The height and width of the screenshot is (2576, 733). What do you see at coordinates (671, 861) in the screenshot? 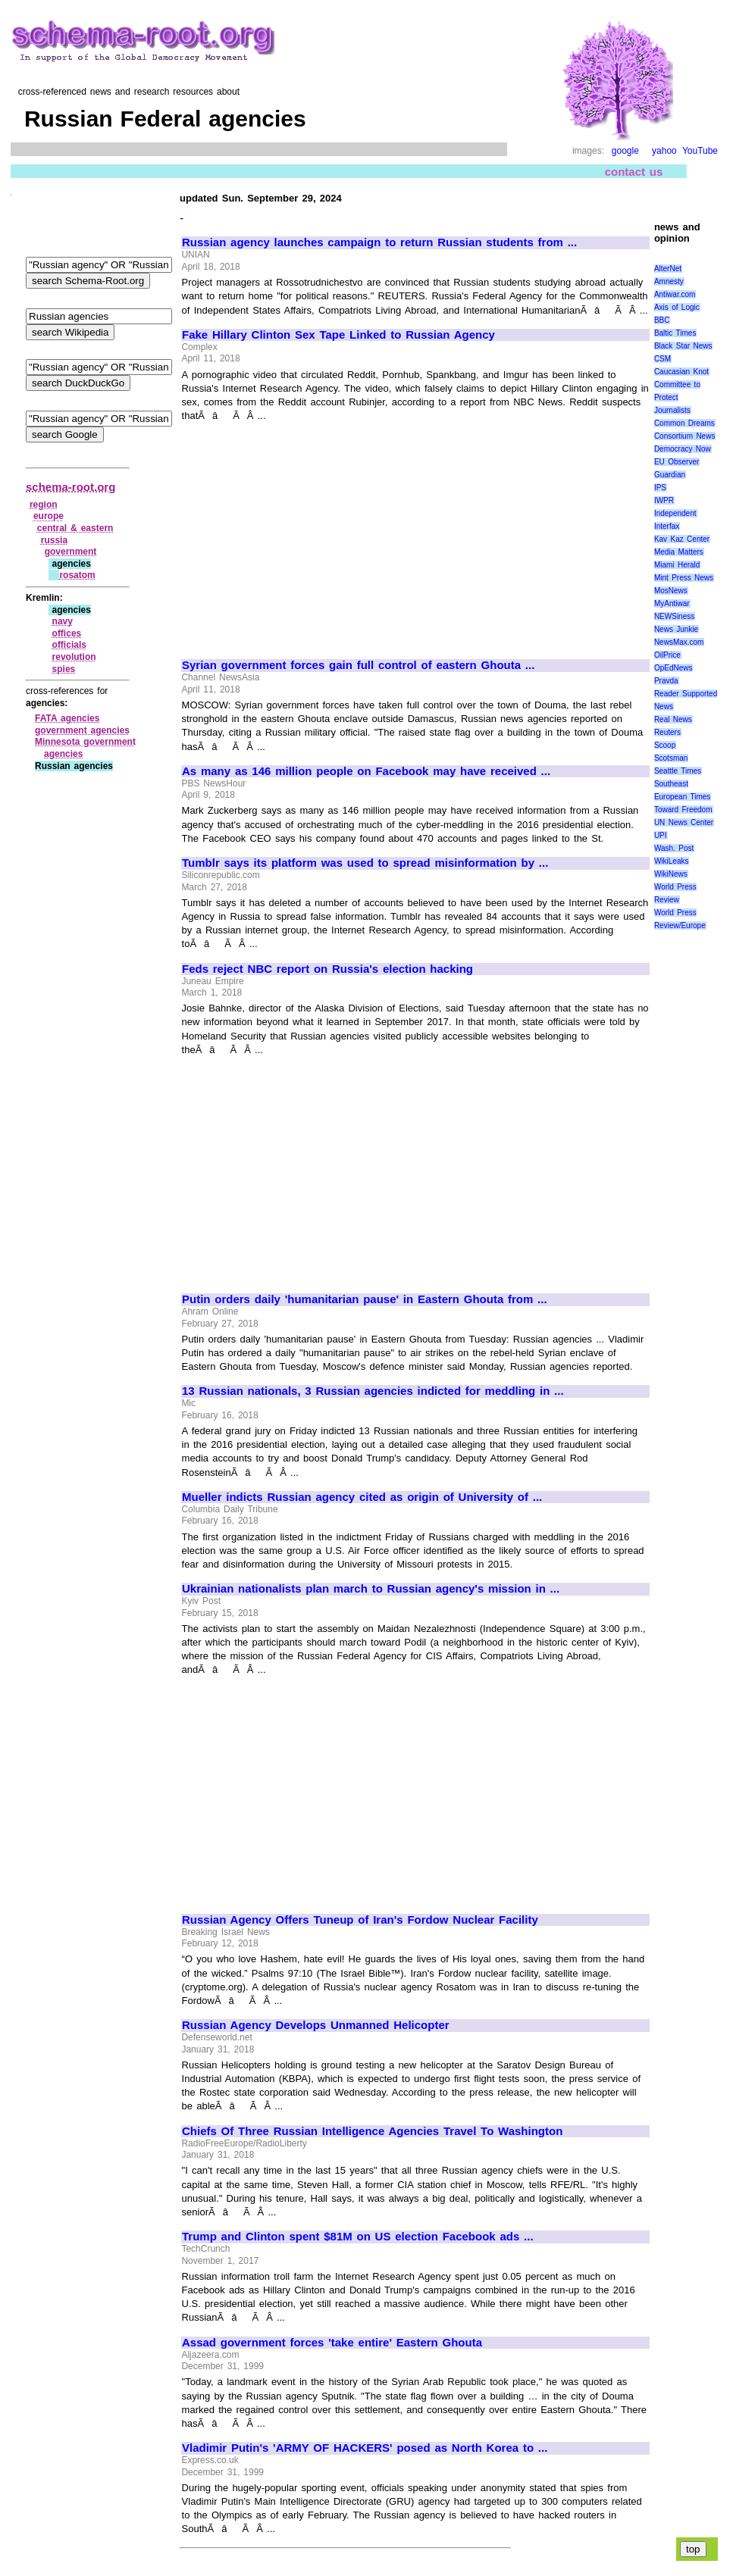
I see `WikiLeaks` at bounding box center [671, 861].